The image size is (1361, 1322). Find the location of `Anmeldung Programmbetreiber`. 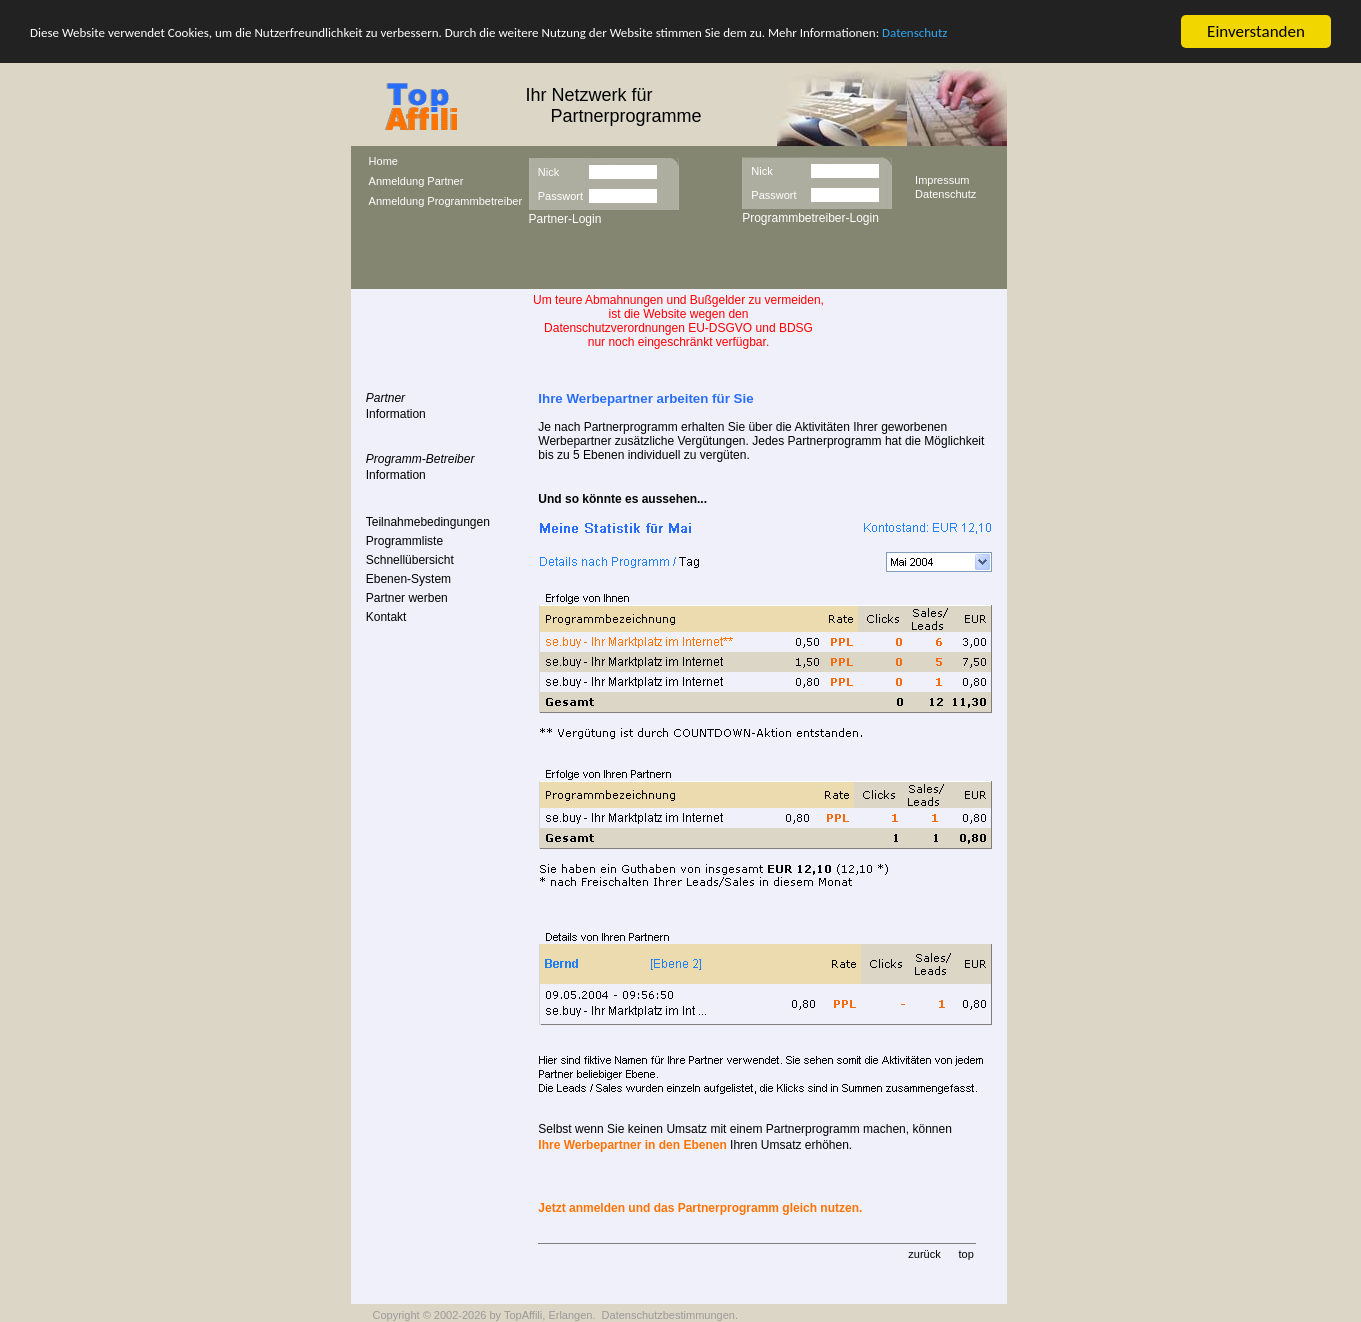

Anmeldung Programmbetreiber is located at coordinates (445, 201).